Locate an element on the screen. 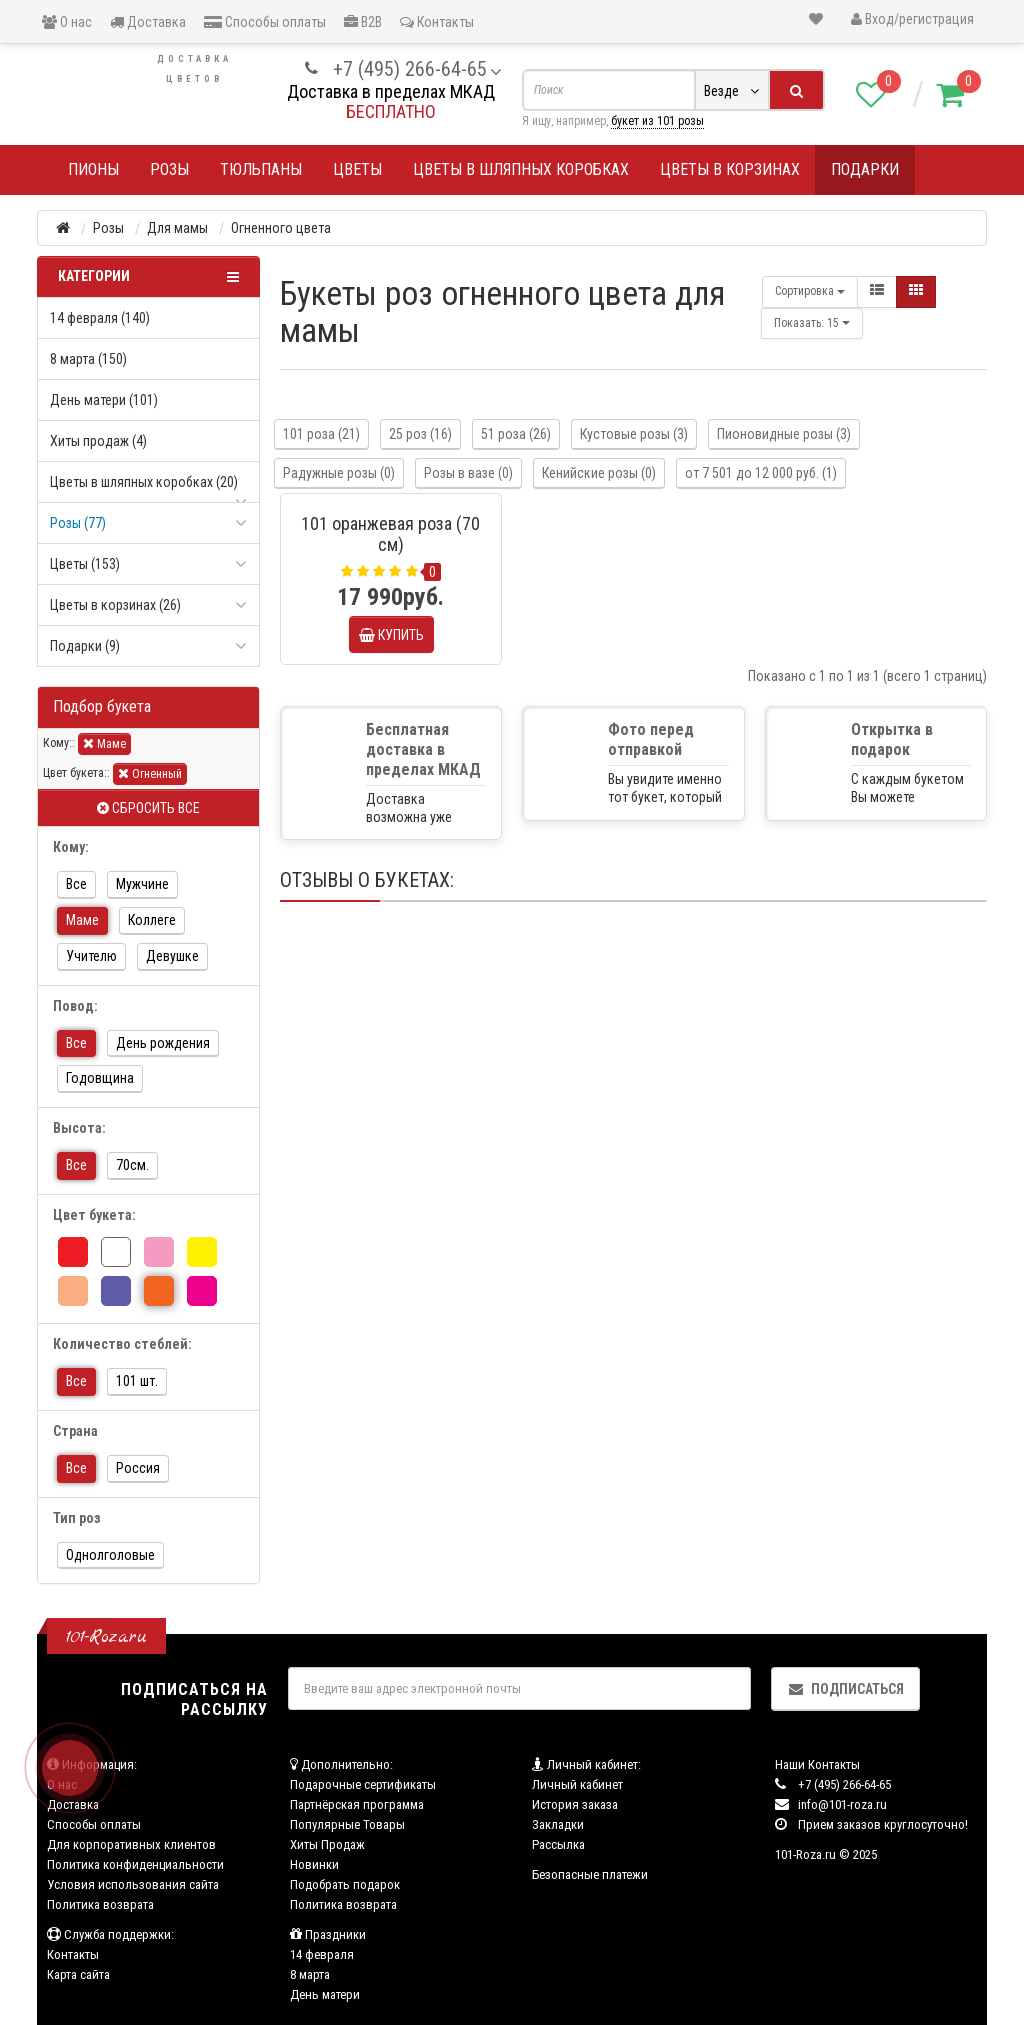 This screenshot has height=2025, width=1024. Пионы is located at coordinates (93, 169).